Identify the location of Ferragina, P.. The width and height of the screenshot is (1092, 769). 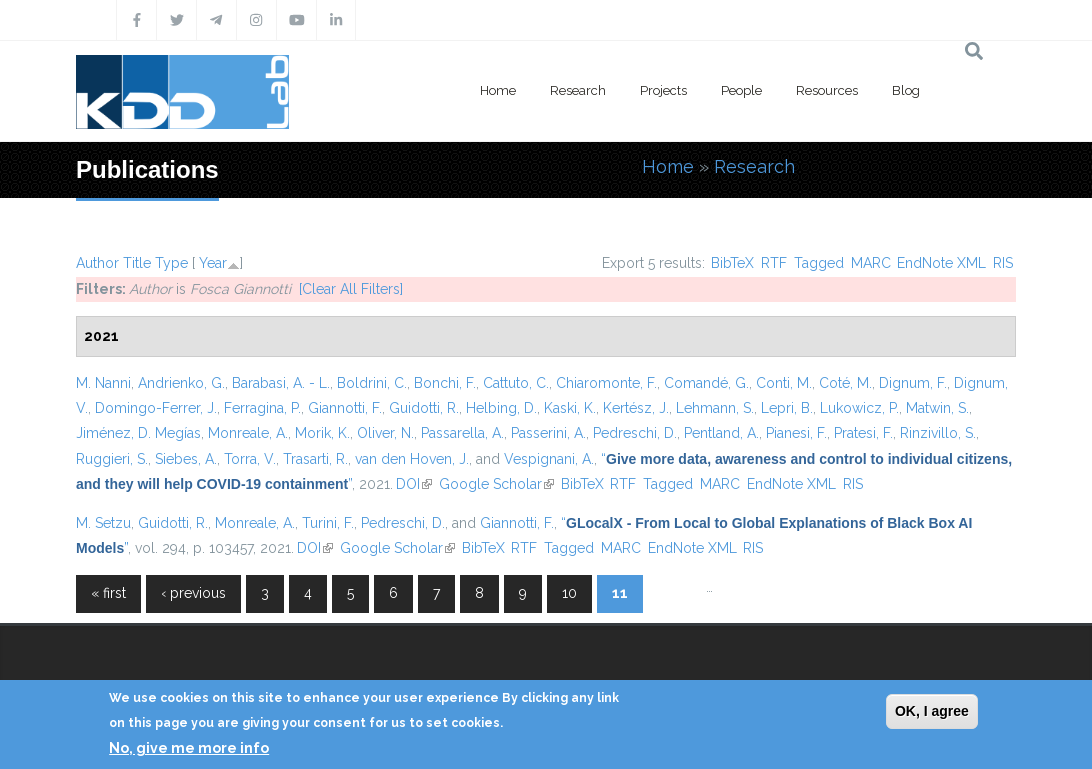
(262, 408).